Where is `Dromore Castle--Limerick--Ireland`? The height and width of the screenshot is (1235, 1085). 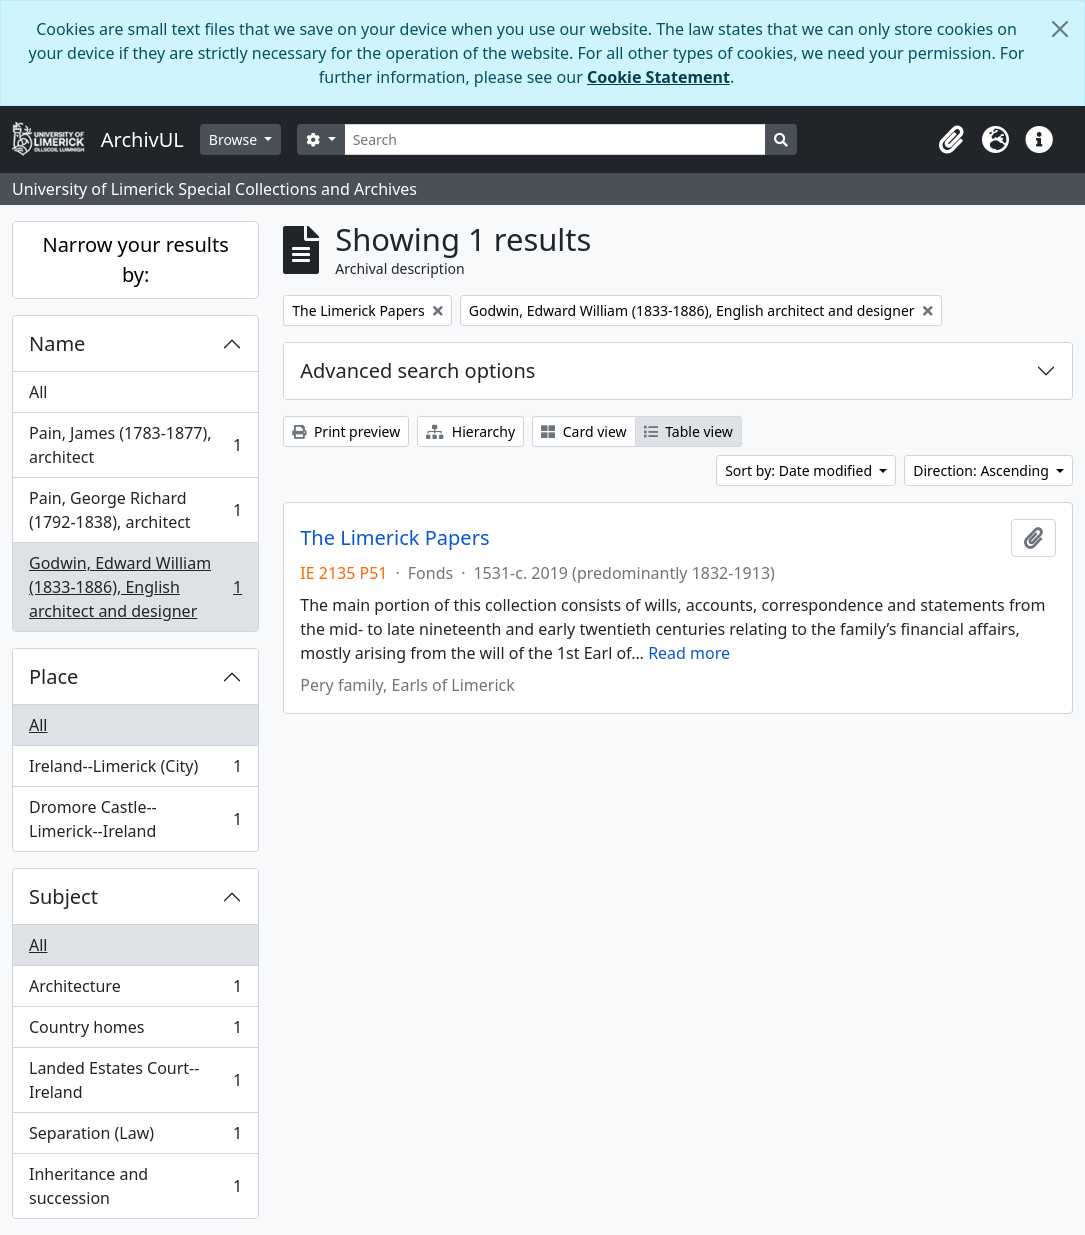 Dromore Castle--Limerick--Ireland is located at coordinates (135, 819).